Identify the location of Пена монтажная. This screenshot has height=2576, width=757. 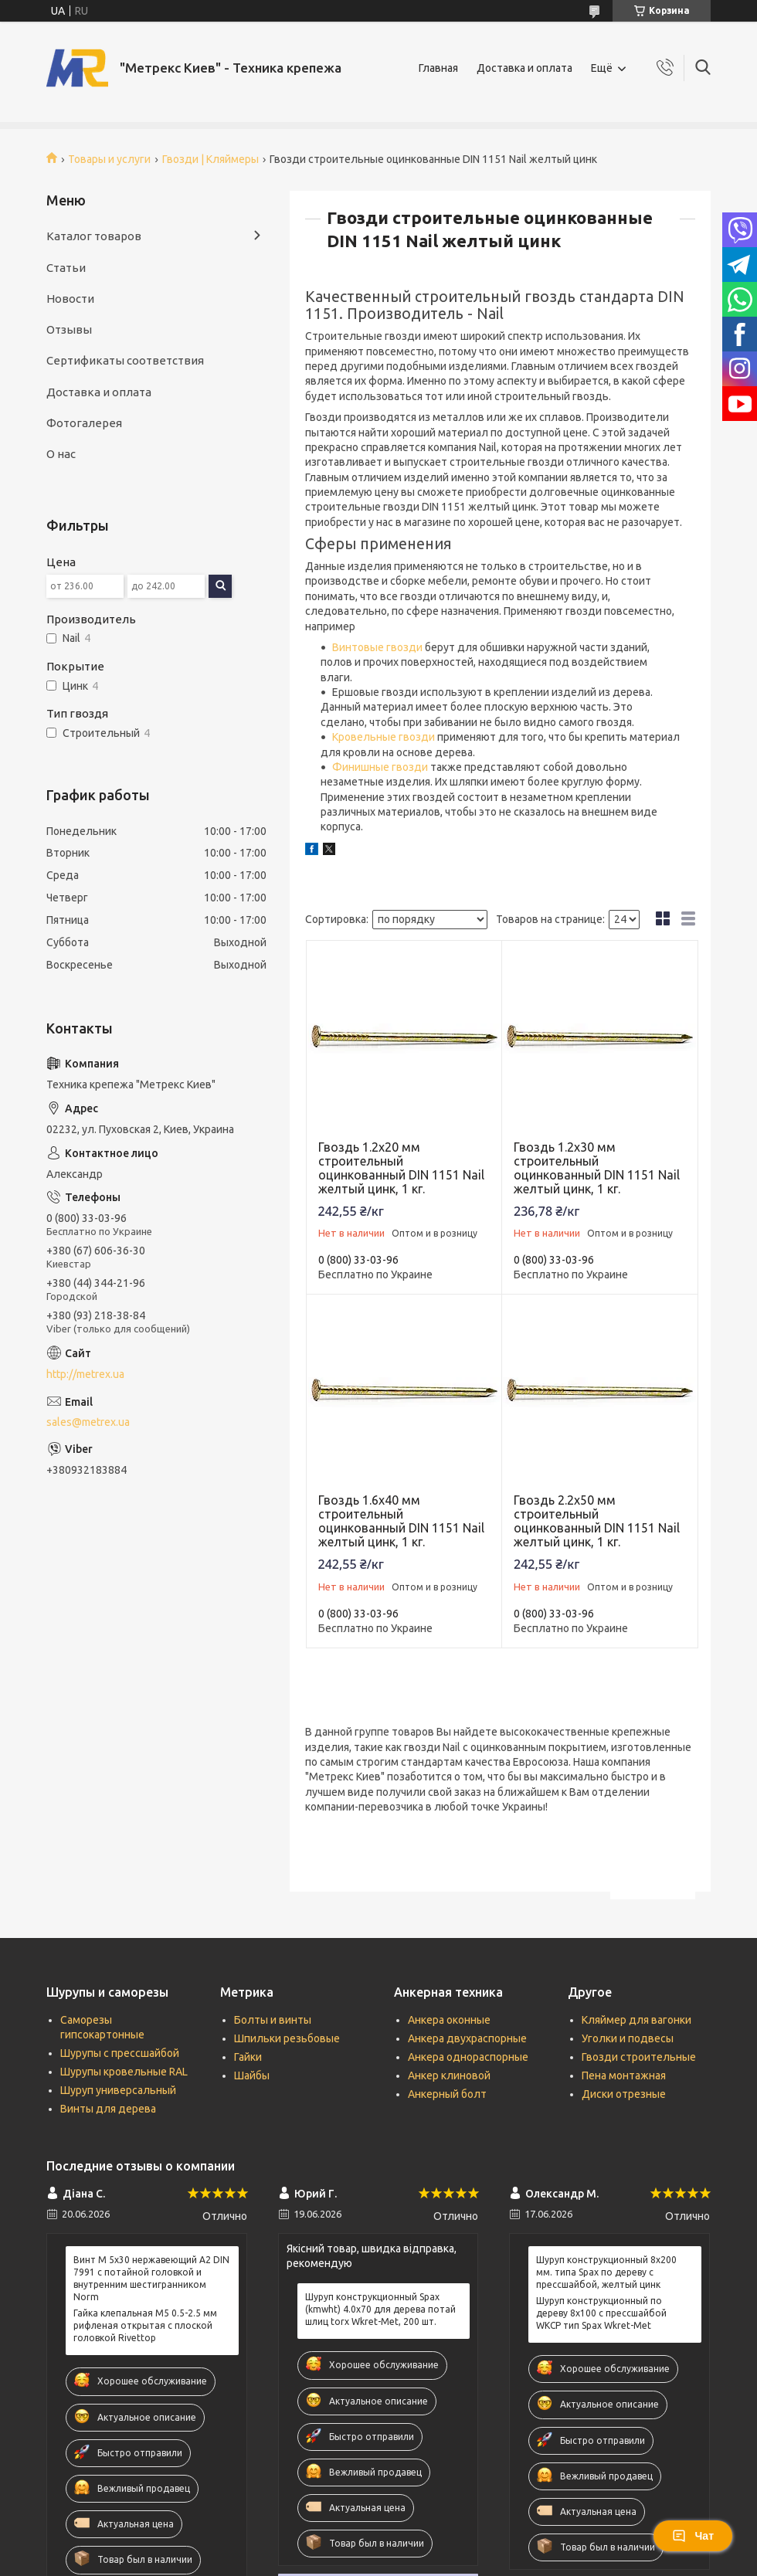
(624, 2075).